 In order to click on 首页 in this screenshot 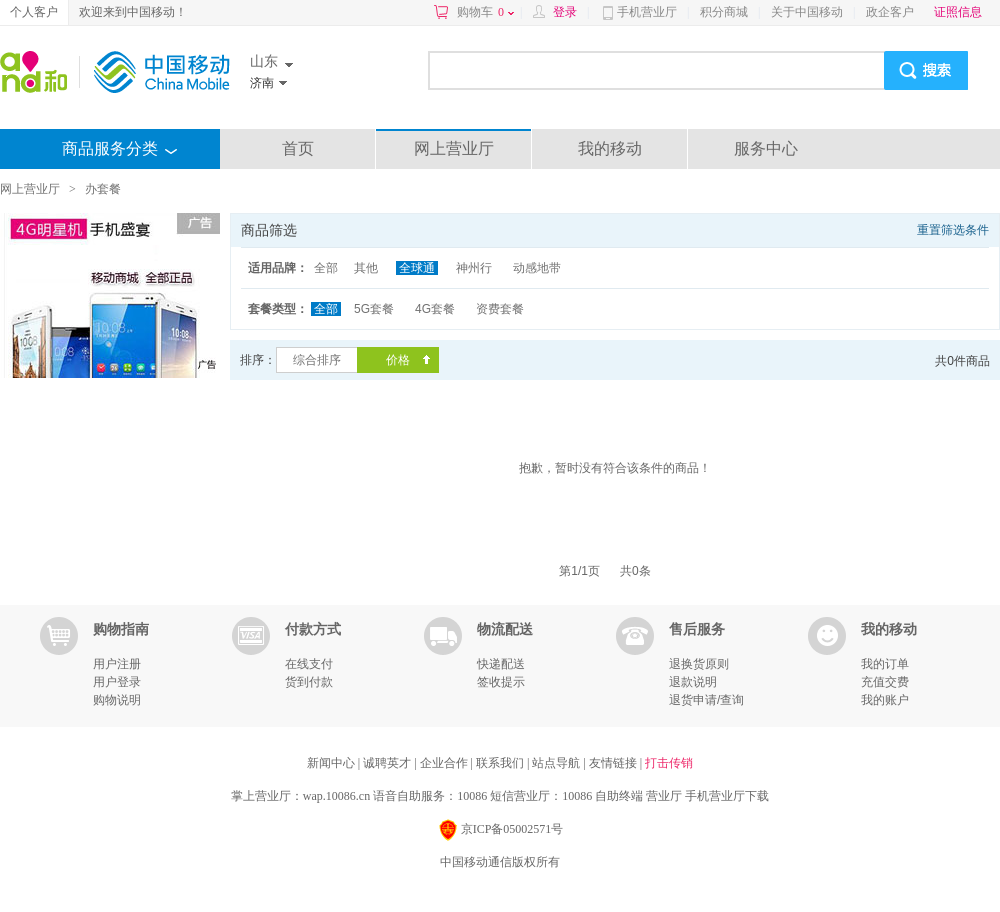, I will do `click(298, 148)`.